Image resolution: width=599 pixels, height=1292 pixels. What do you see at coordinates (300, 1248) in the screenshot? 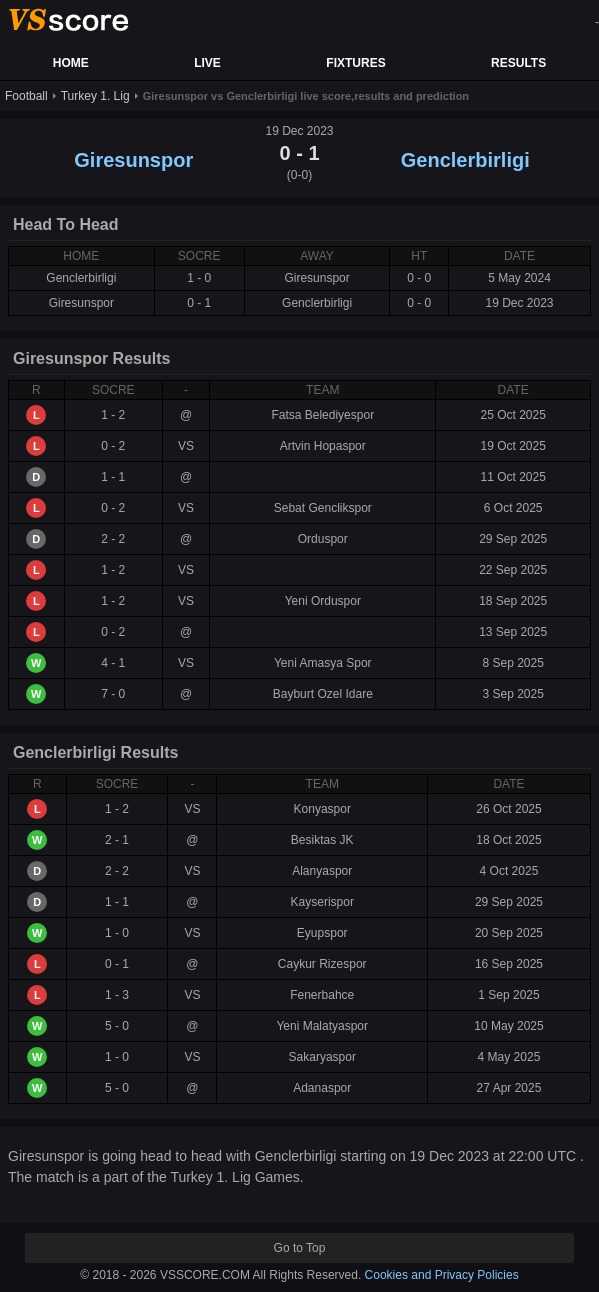
I see `Go to Top` at bounding box center [300, 1248].